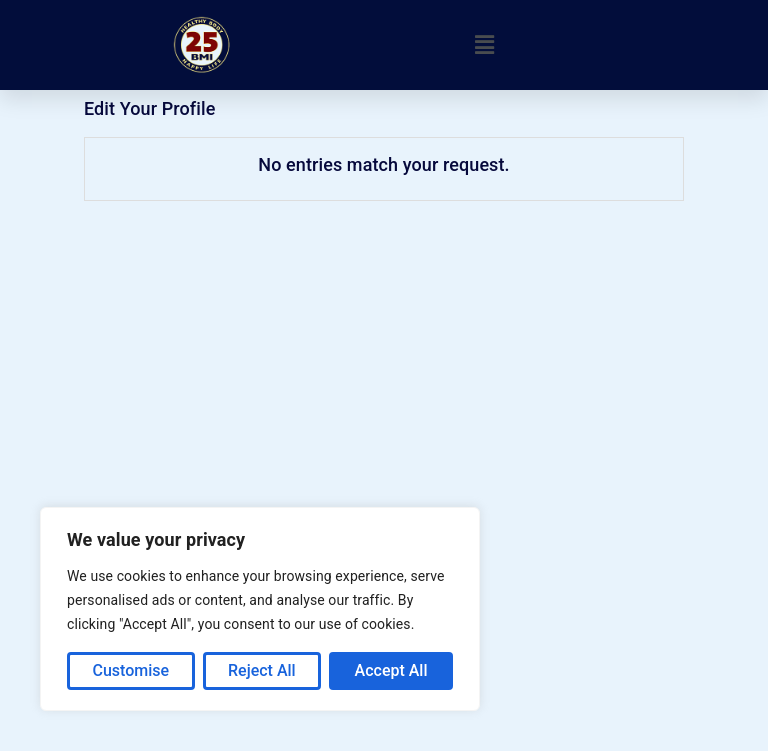 This screenshot has width=768, height=751. I want to click on Accept All, so click(391, 670).